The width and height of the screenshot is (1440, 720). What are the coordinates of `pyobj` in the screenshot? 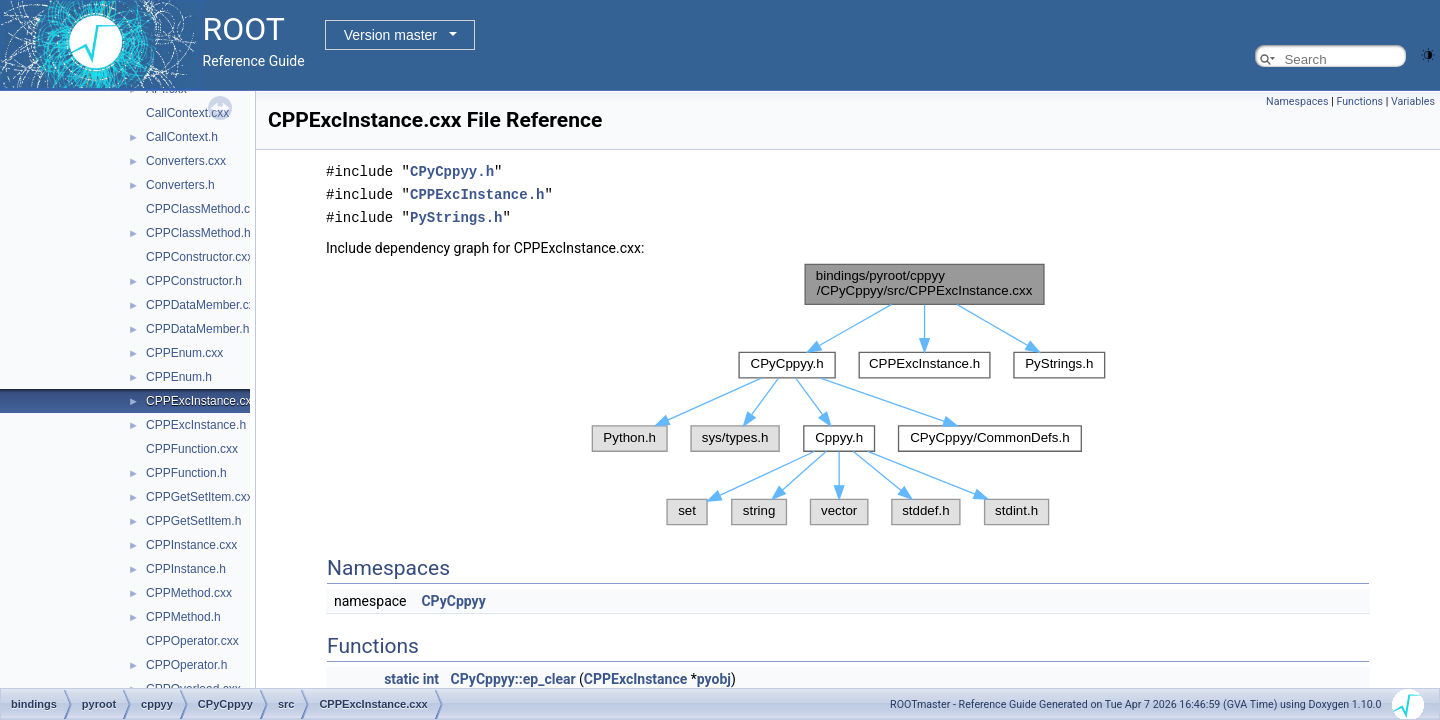 It's located at (714, 676).